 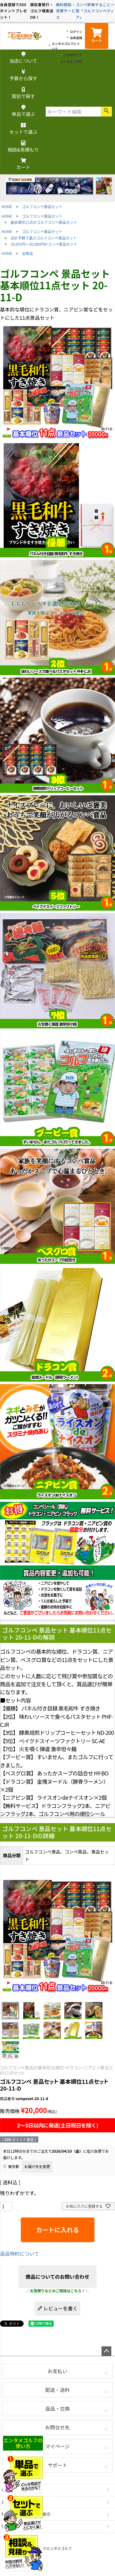 What do you see at coordinates (27, 253) in the screenshot?
I see `全商品` at bounding box center [27, 253].